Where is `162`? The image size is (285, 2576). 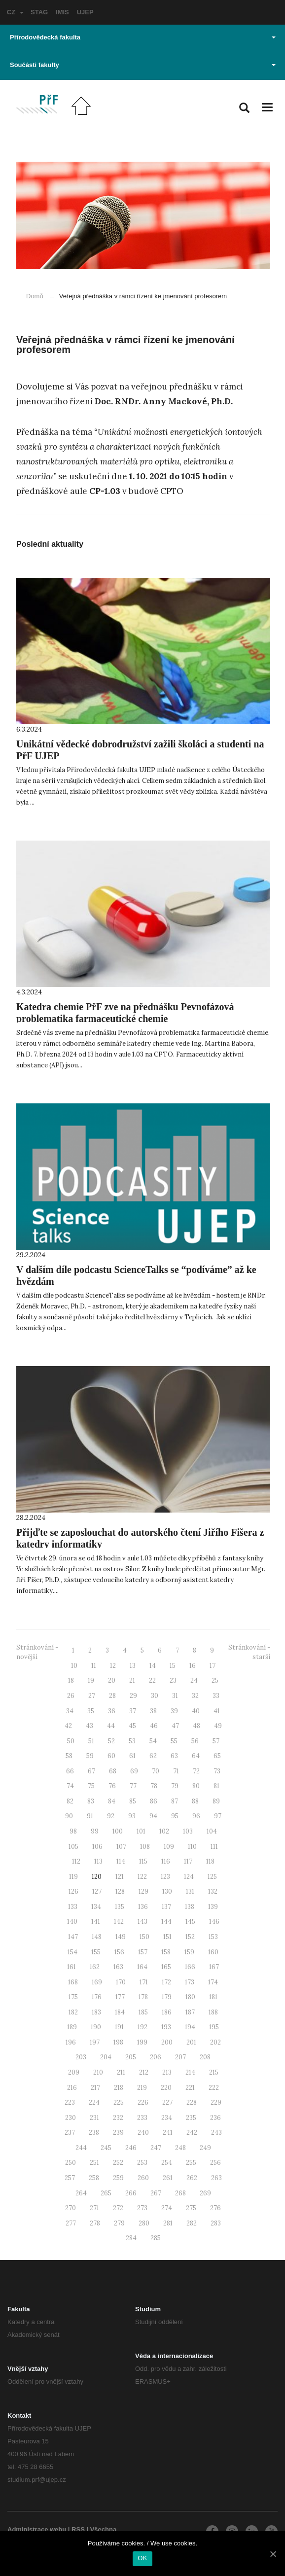 162 is located at coordinates (95, 1967).